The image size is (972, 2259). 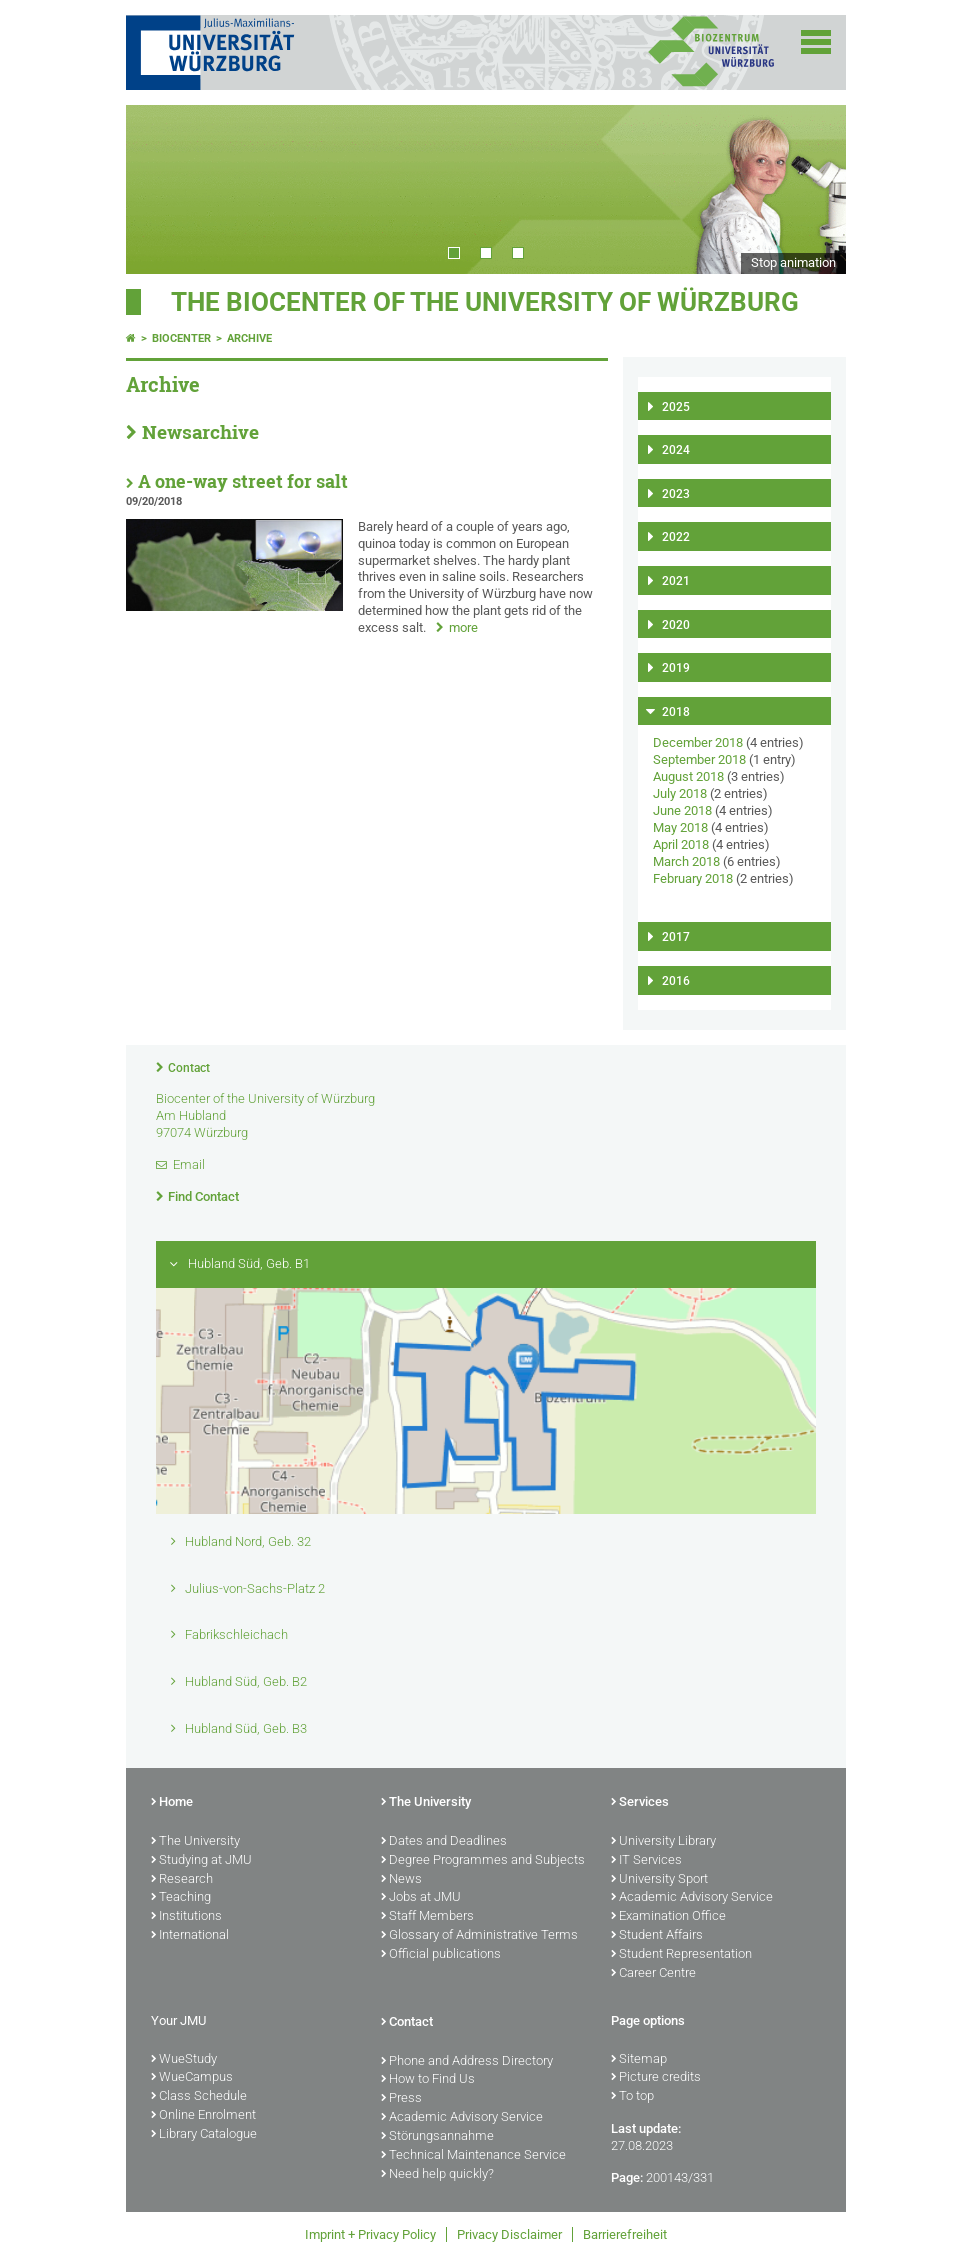 I want to click on more, so click(x=463, y=627).